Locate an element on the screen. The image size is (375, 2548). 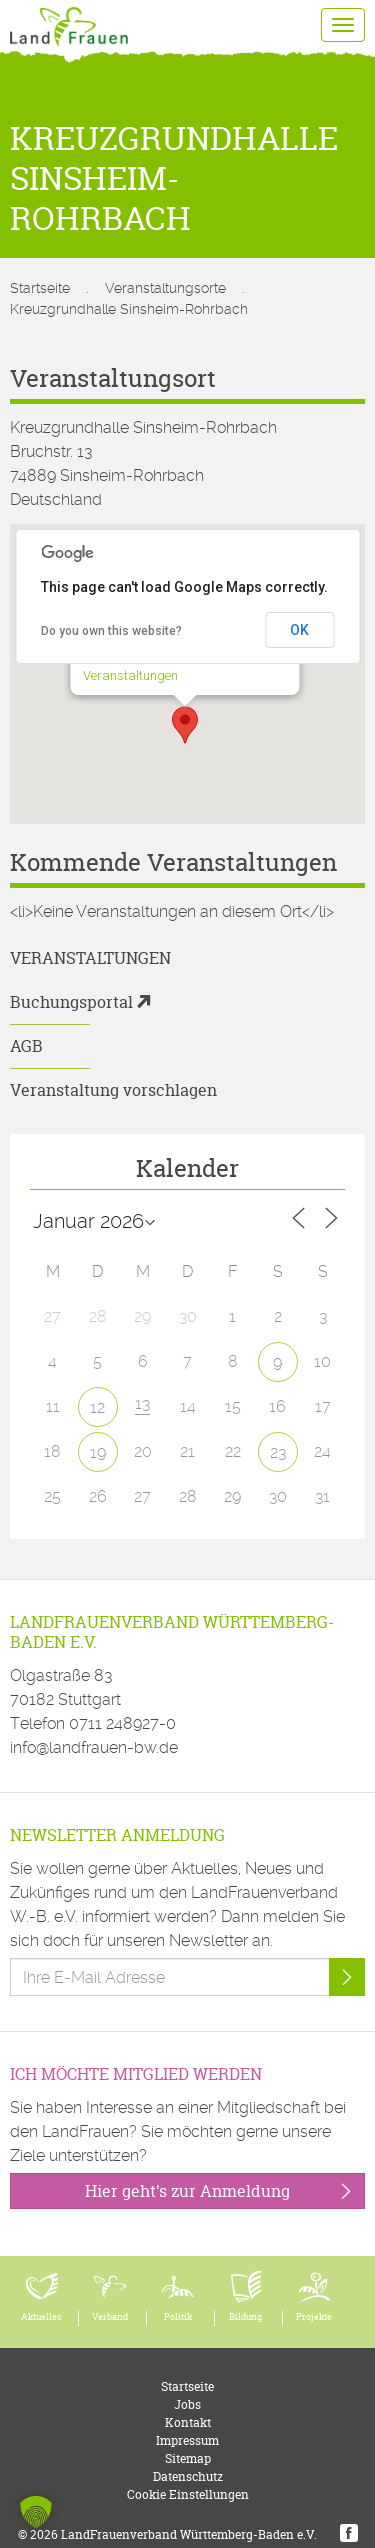
Datenschutz is located at coordinates (188, 2476).